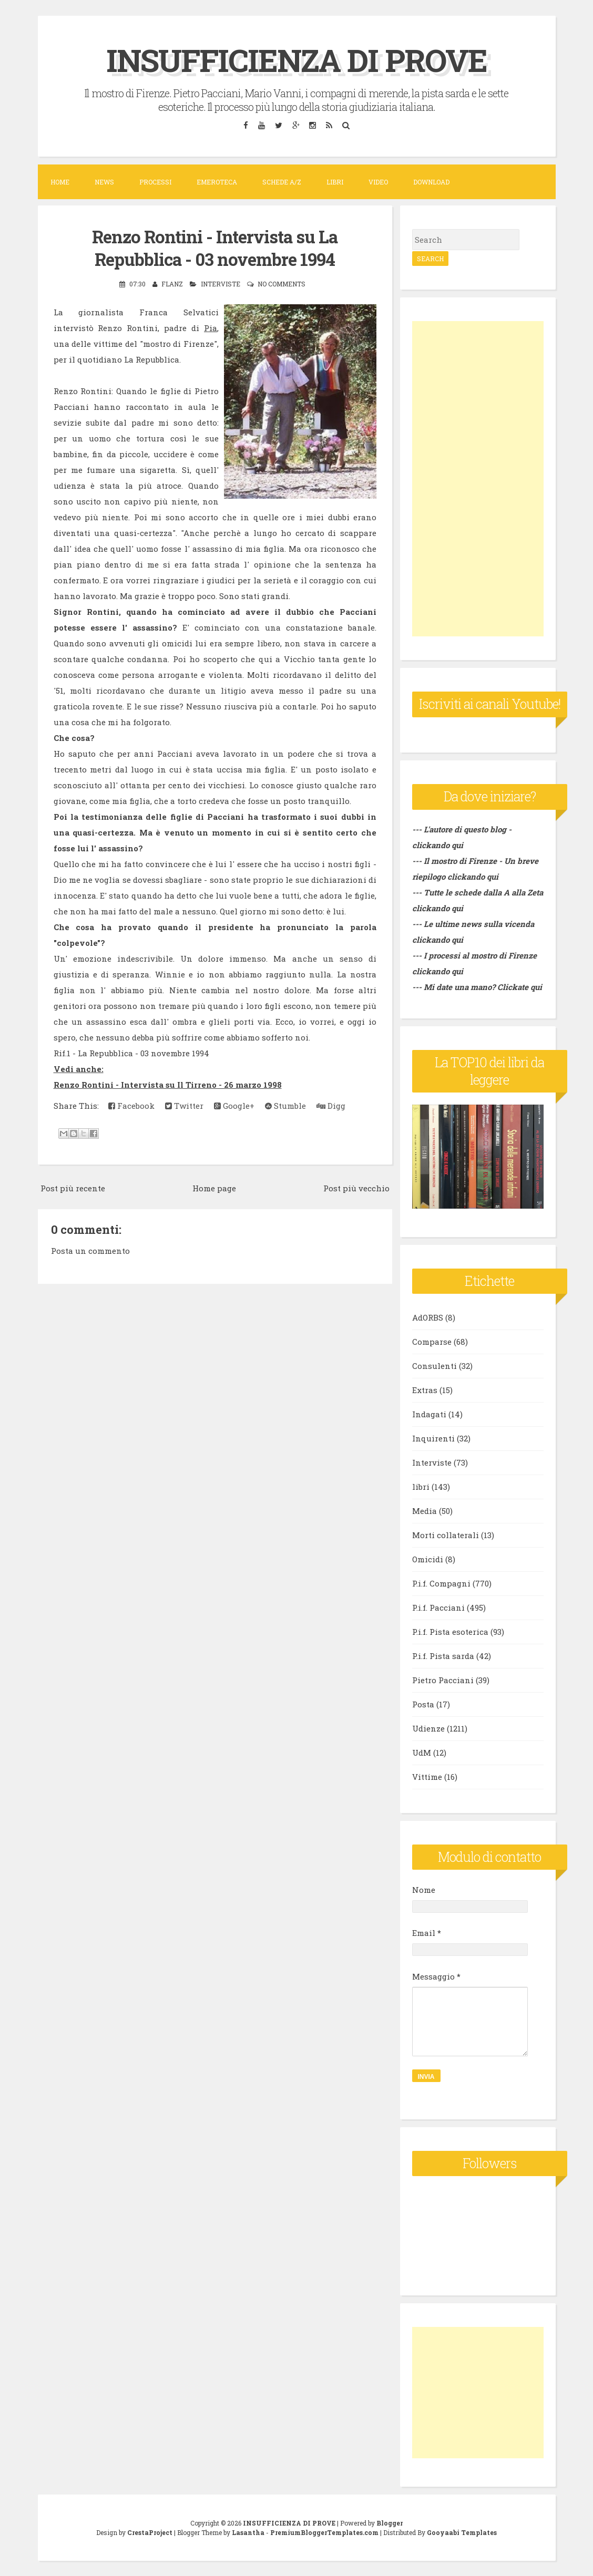  What do you see at coordinates (443, 1656) in the screenshot?
I see `P.i.f. Pista sarda` at bounding box center [443, 1656].